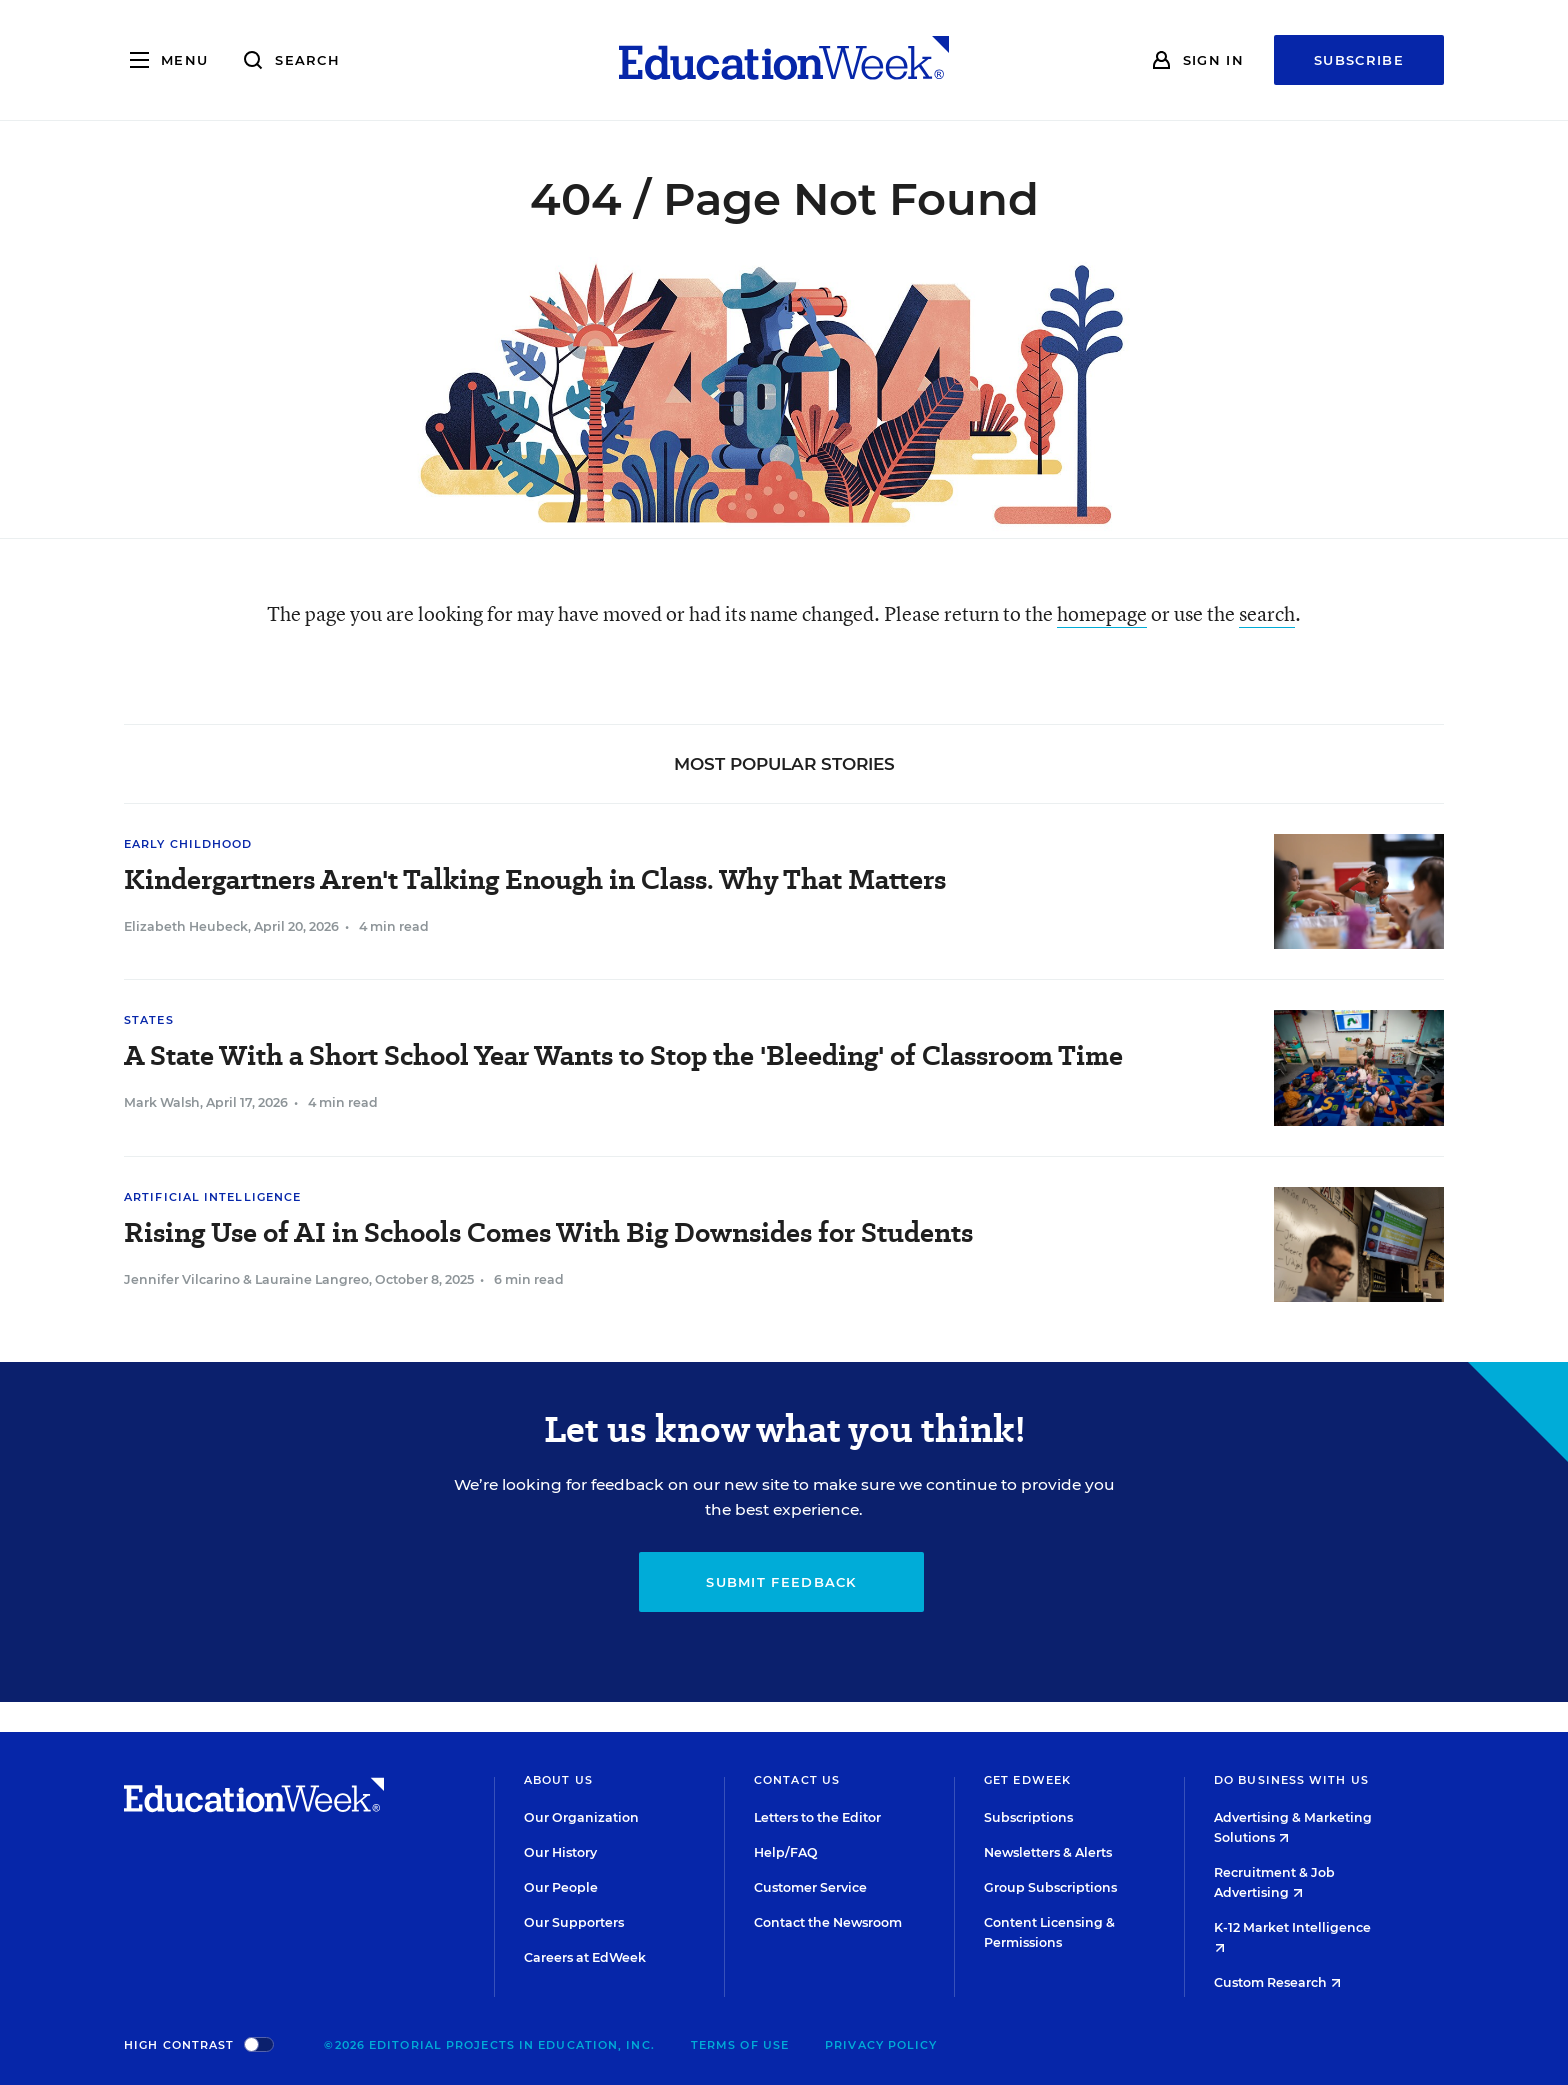 This screenshot has height=2085, width=1568. What do you see at coordinates (1102, 613) in the screenshot?
I see `homepage` at bounding box center [1102, 613].